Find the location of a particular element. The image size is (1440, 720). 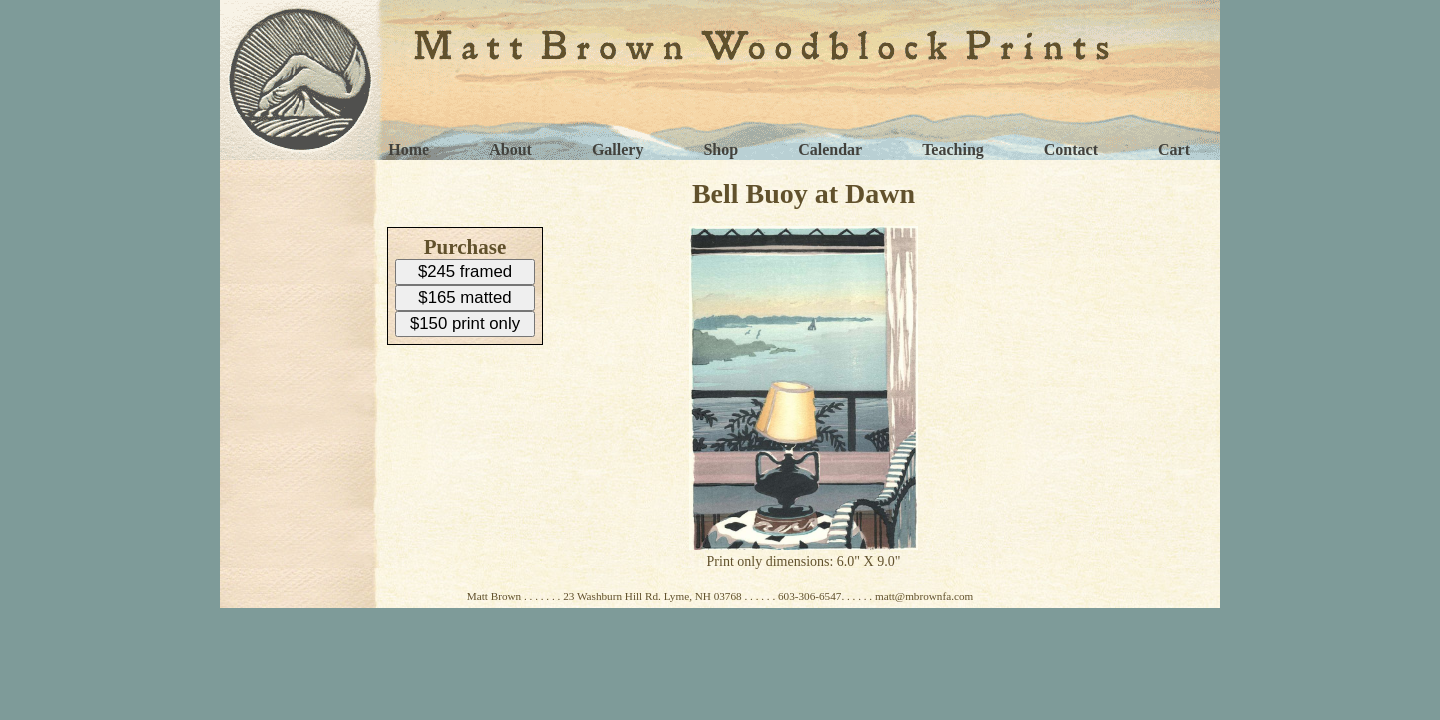

$165 matted is located at coordinates (464, 297).